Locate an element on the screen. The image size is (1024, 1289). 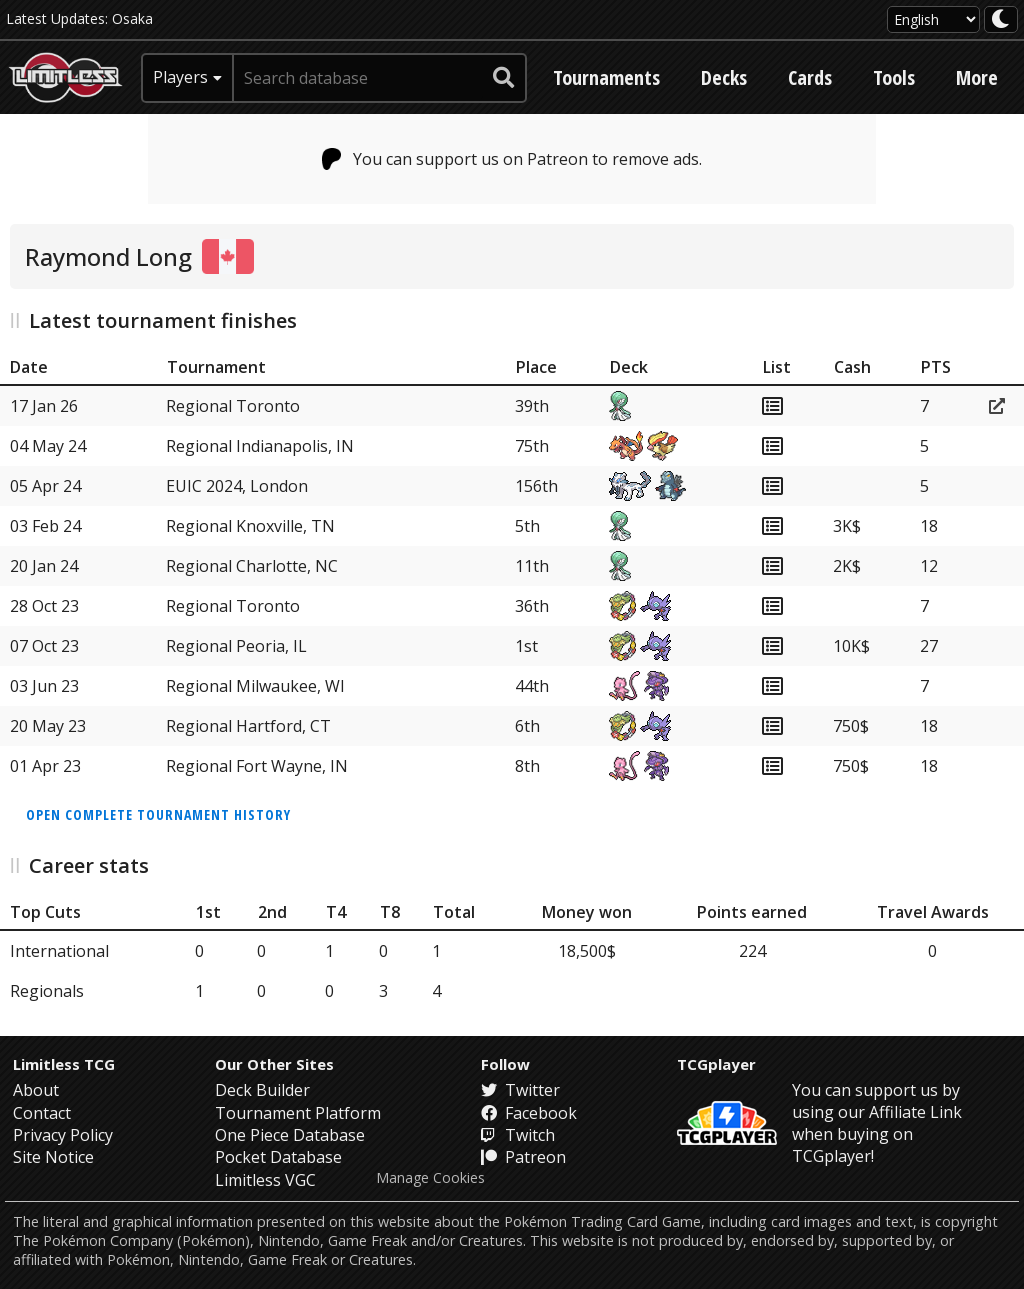
[submit search] is located at coordinates (504, 78).